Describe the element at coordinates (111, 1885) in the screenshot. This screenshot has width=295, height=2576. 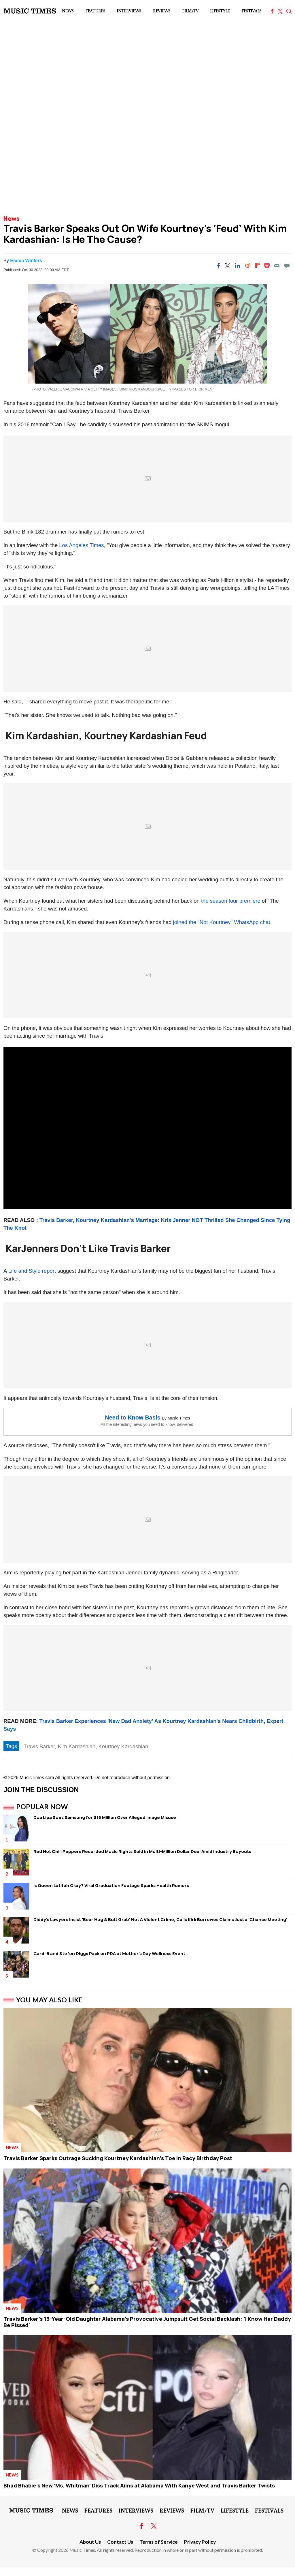
I see `Is Queen Latifah Okay? Viral Graduation Footage Sparks Health Rumors` at that location.